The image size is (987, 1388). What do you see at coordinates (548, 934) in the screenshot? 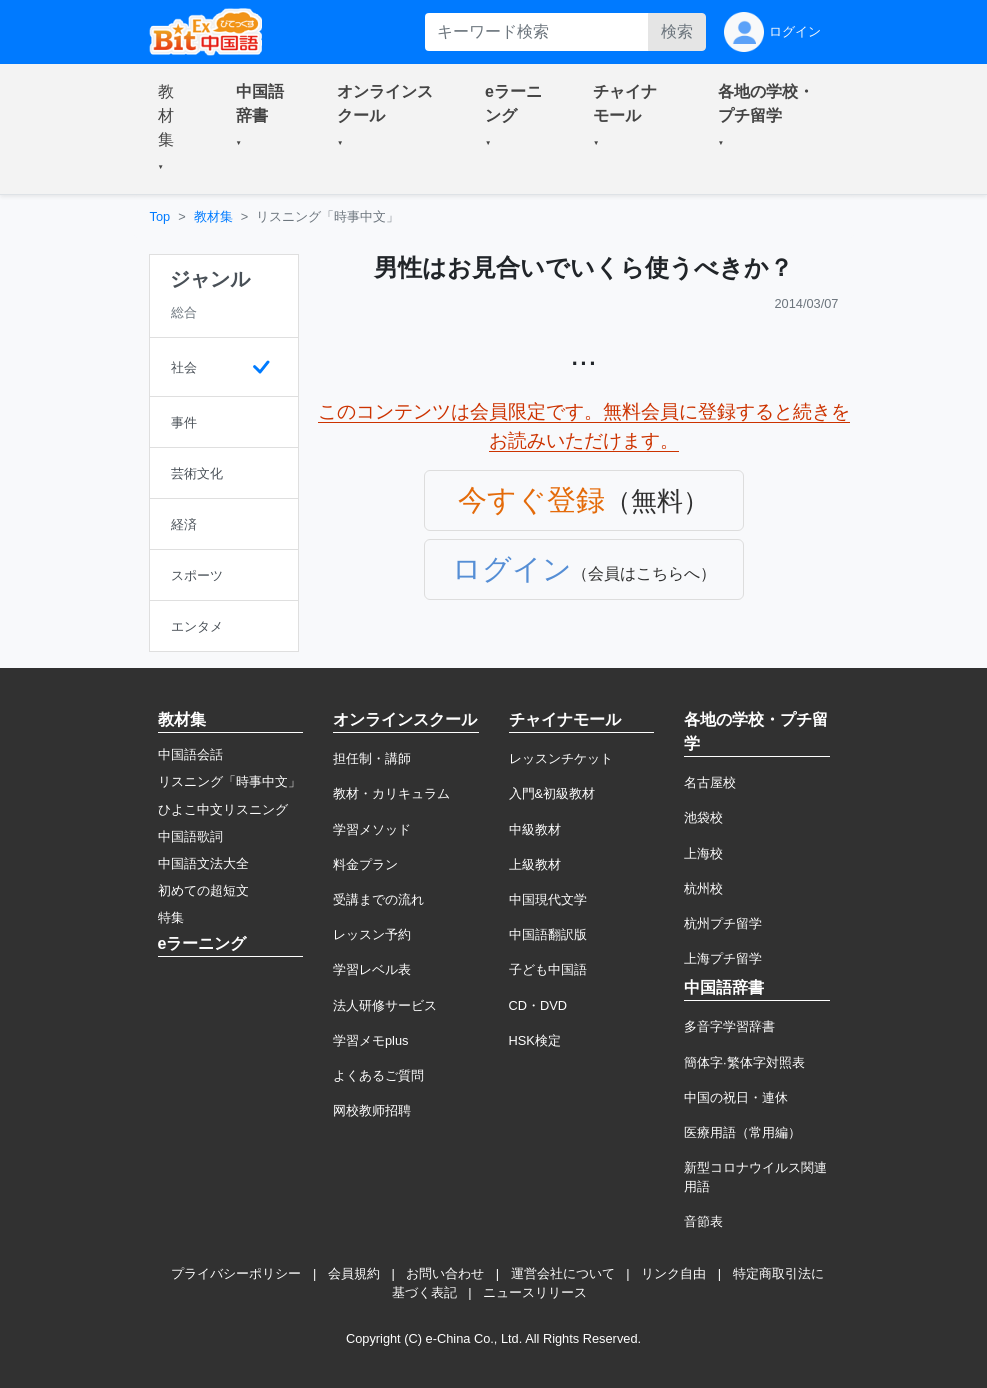
I see `中国語翻訳版` at bounding box center [548, 934].